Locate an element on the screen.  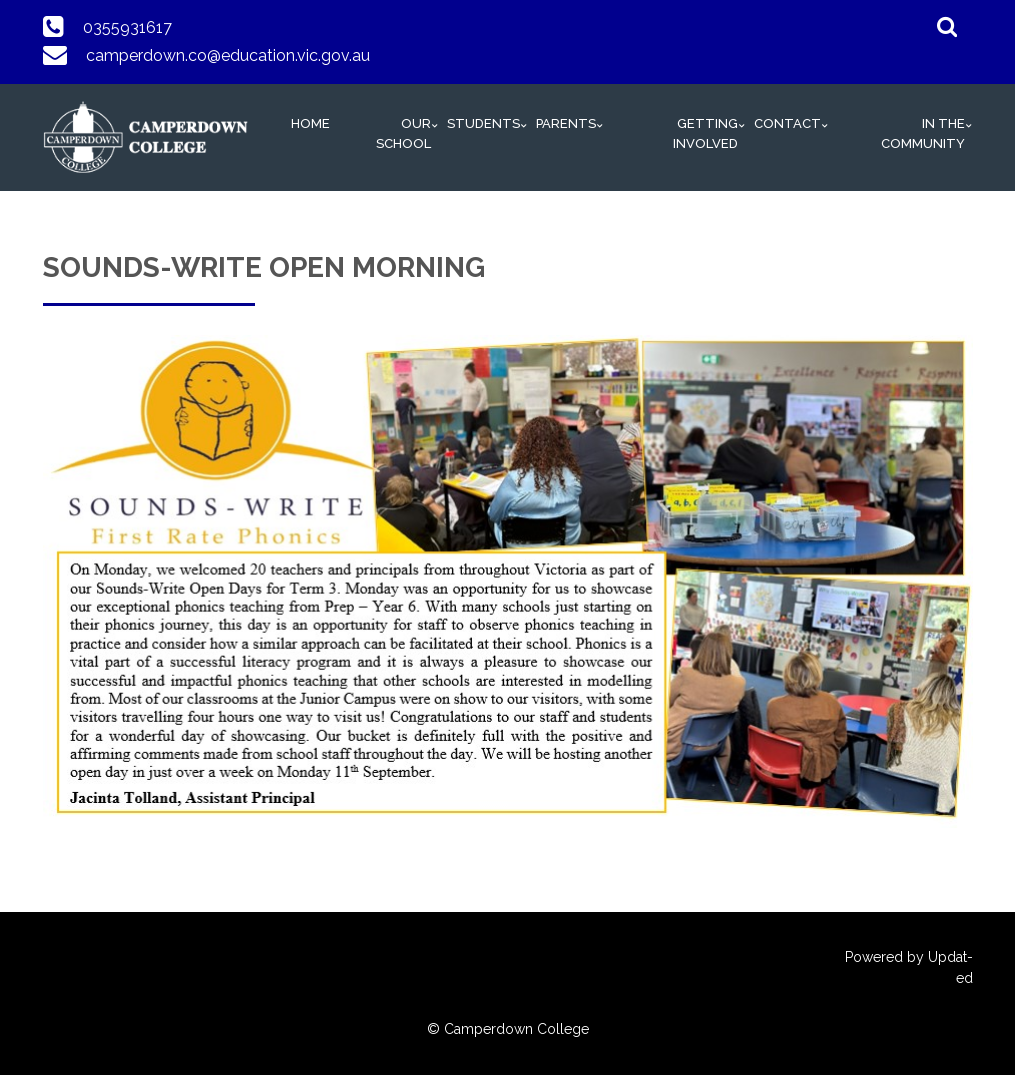
Parents is located at coordinates (566, 123).